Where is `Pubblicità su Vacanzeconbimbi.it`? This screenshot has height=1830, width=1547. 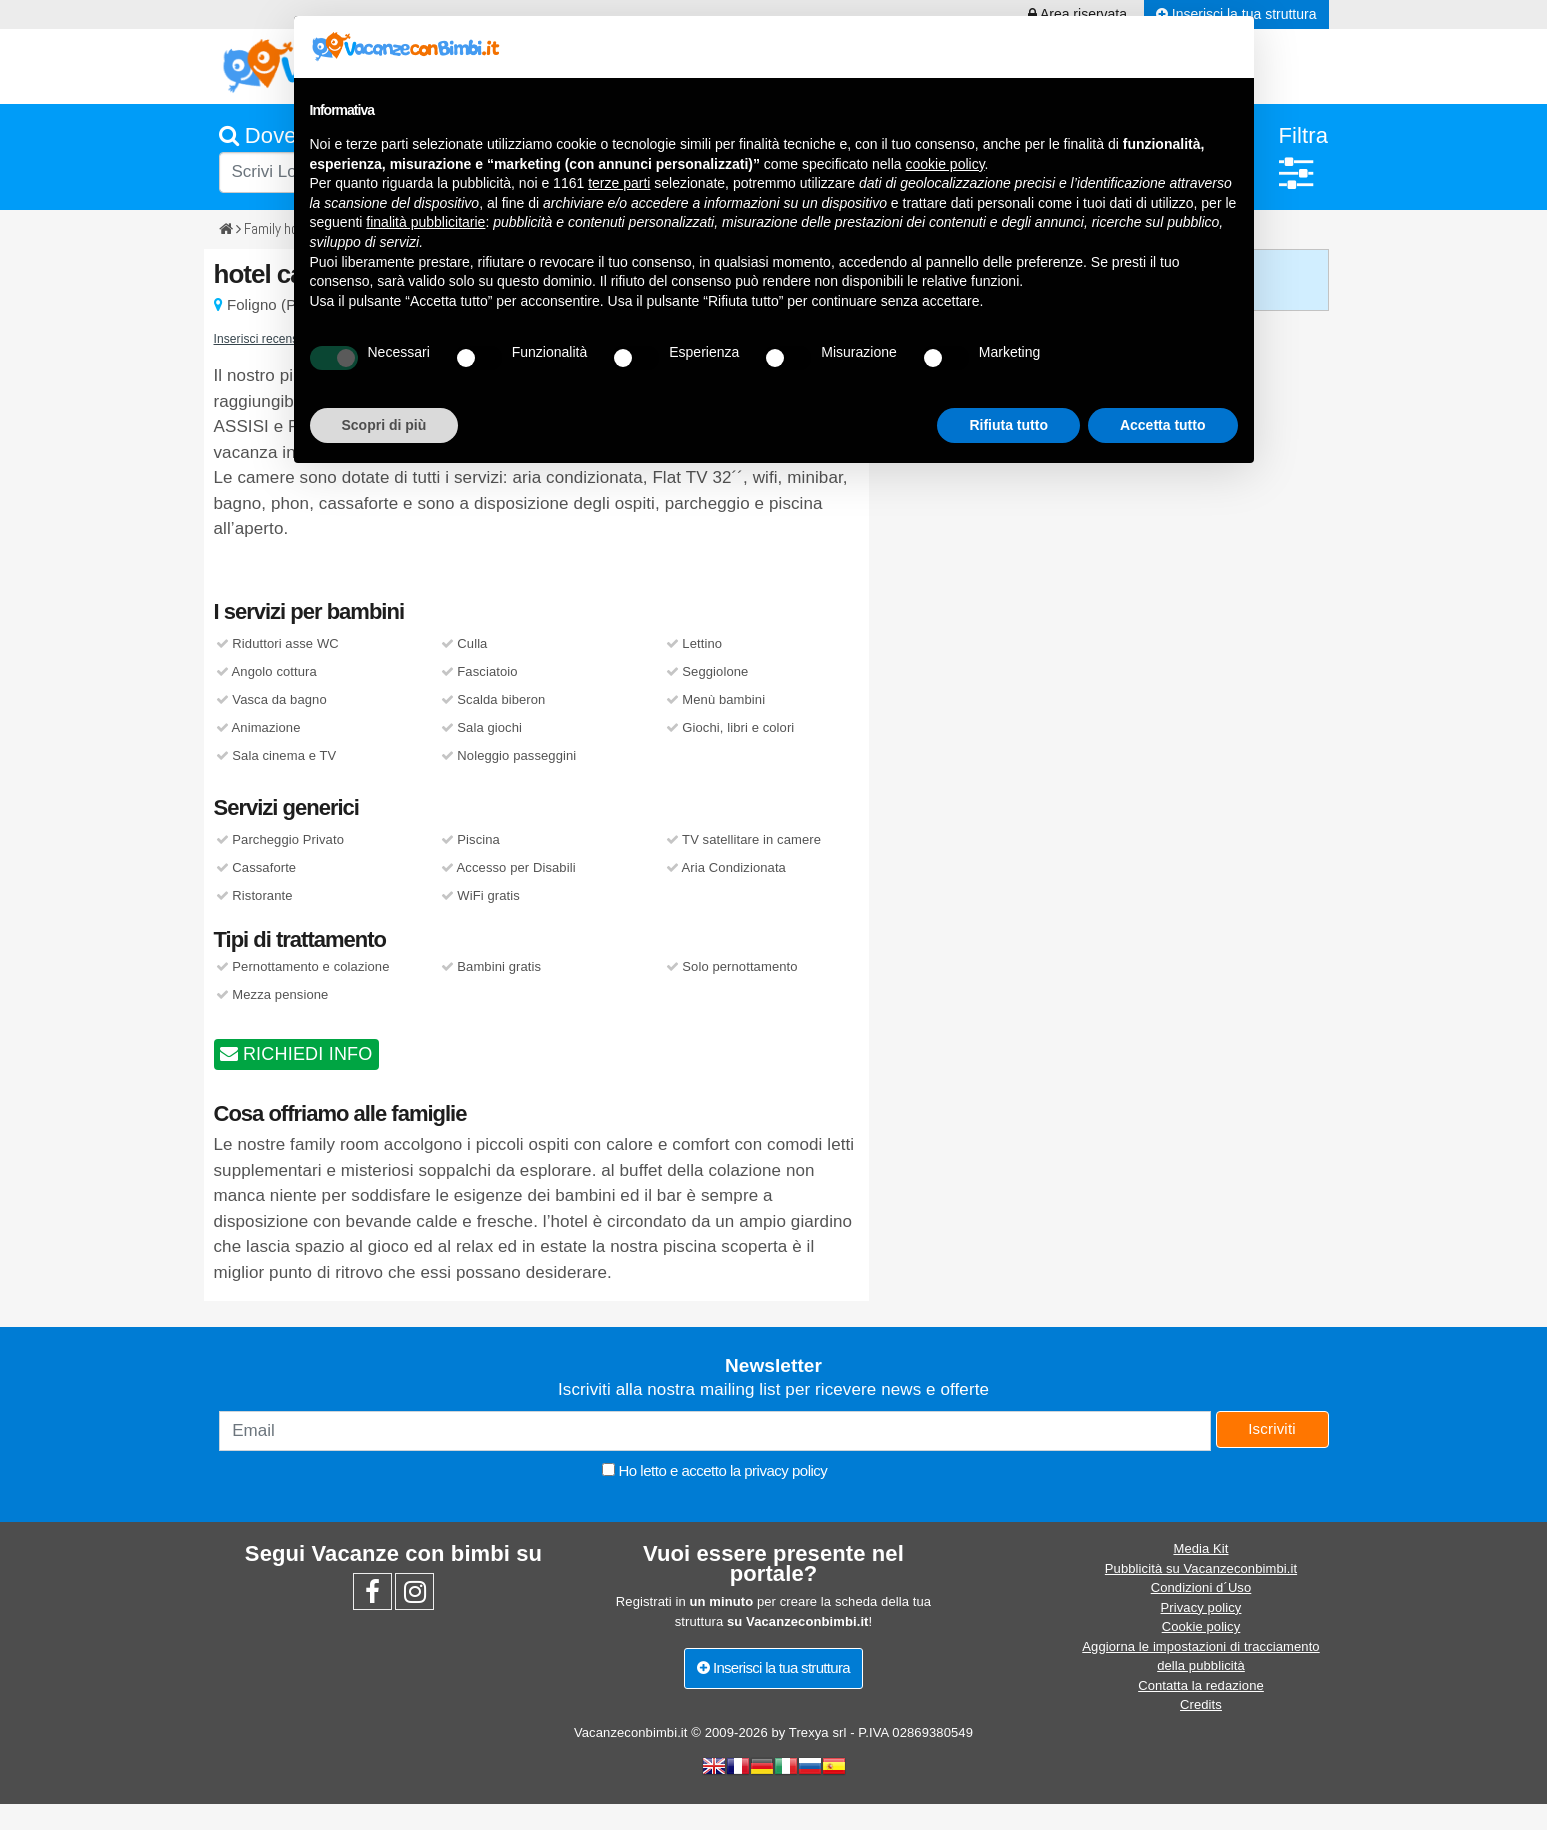
Pubblicità su Vacanzeconbimbi.it is located at coordinates (1201, 1568).